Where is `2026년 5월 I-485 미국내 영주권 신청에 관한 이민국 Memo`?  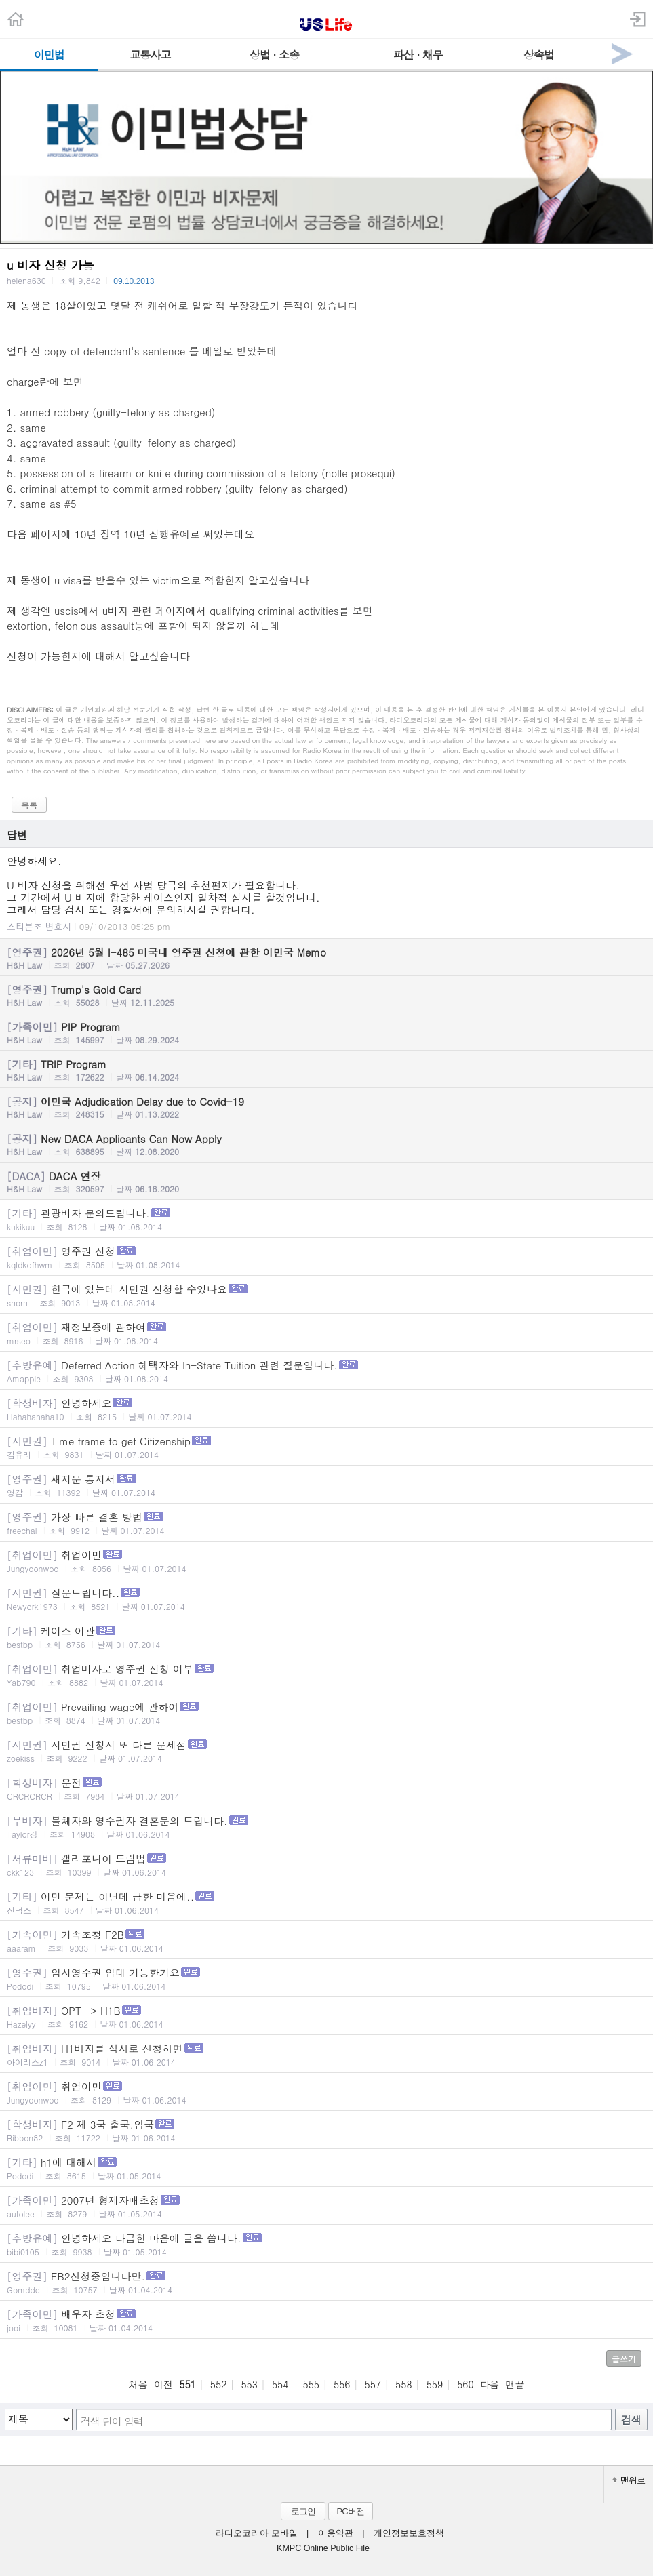 2026년 5월 I-485 미국내 영주권 신청에 관한 이민국 Memo is located at coordinates (326, 958).